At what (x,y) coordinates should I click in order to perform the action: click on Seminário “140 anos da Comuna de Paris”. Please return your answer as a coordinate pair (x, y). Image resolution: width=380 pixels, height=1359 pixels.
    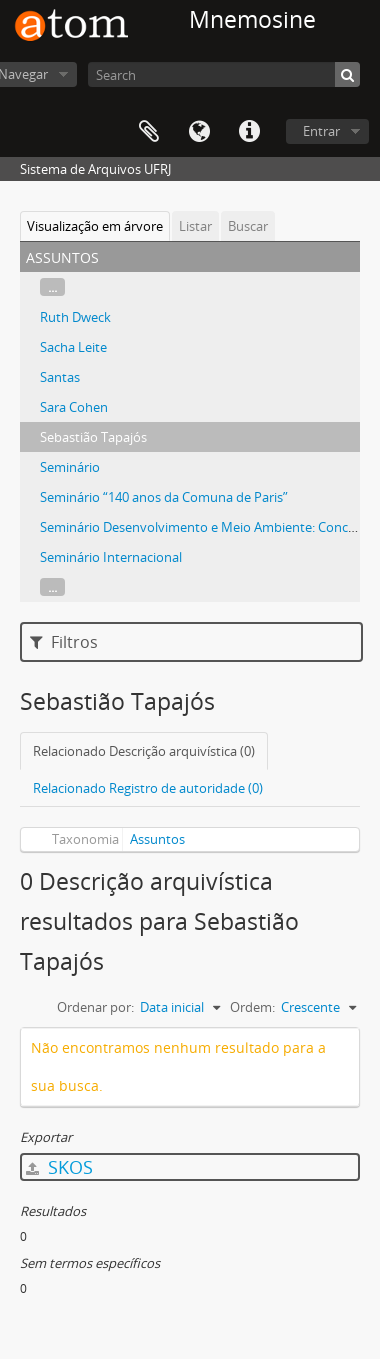
    Looking at the image, I should click on (164, 497).